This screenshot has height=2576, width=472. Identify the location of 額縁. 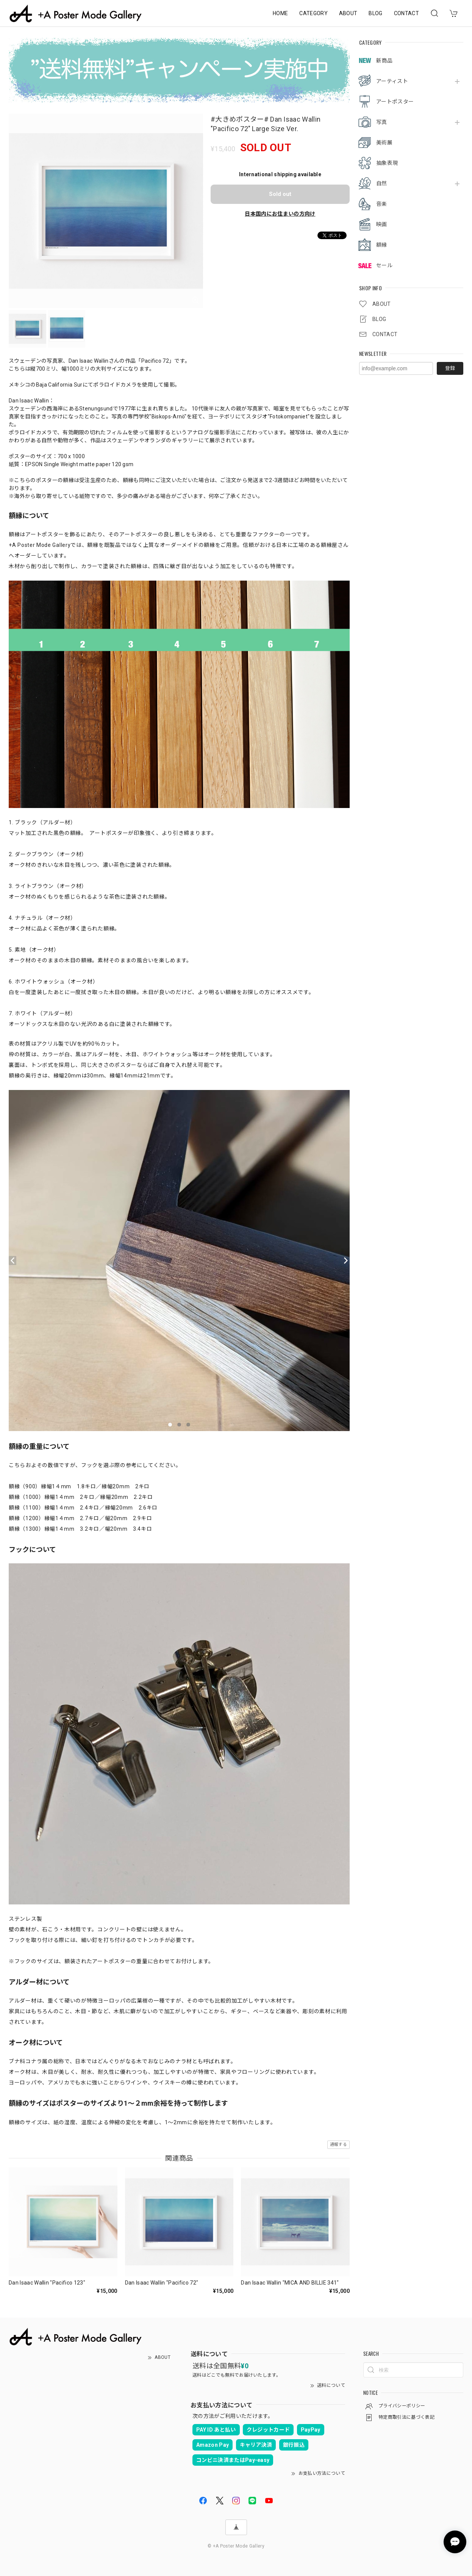
(381, 245).